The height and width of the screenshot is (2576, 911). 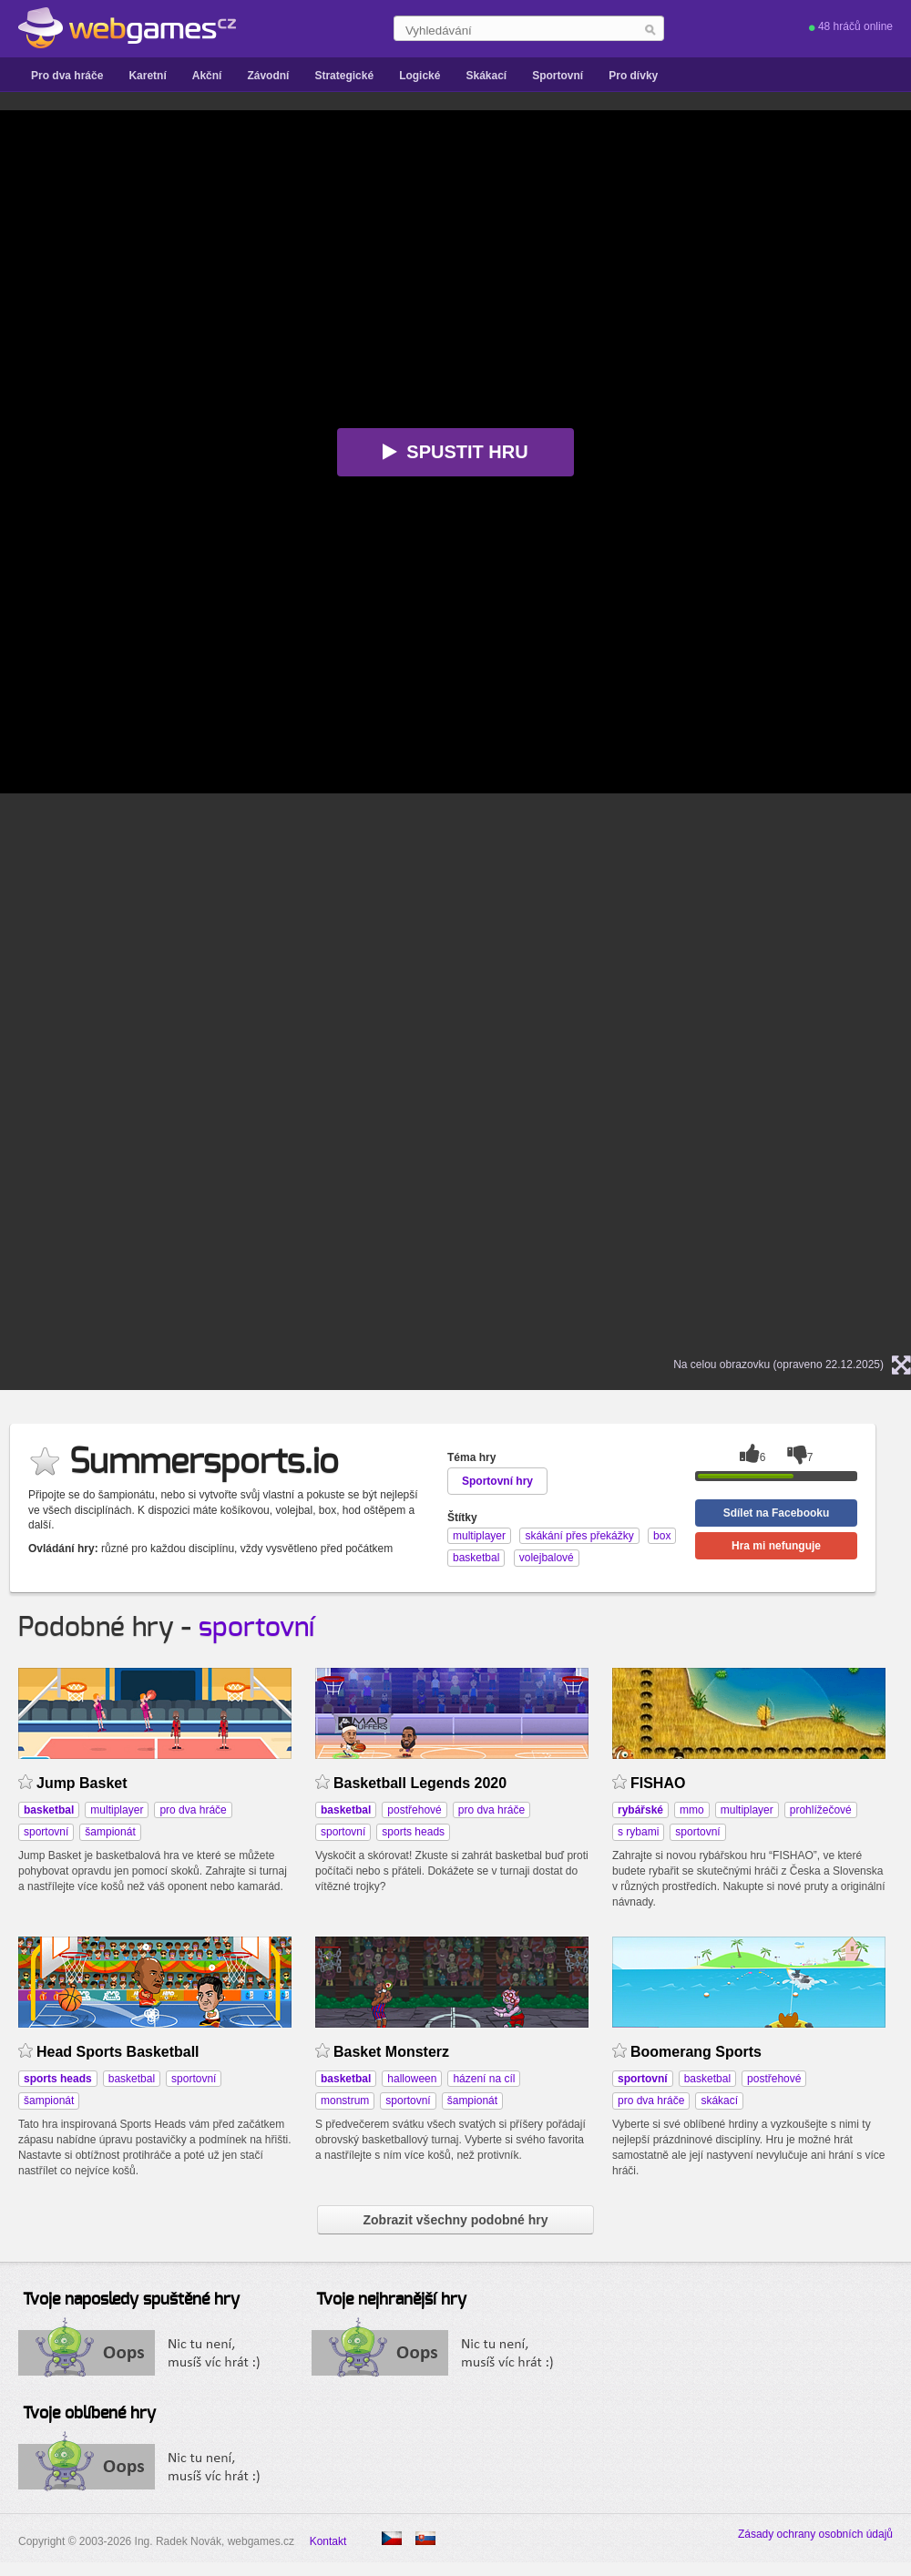 What do you see at coordinates (821, 1810) in the screenshot?
I see `prohlížečové` at bounding box center [821, 1810].